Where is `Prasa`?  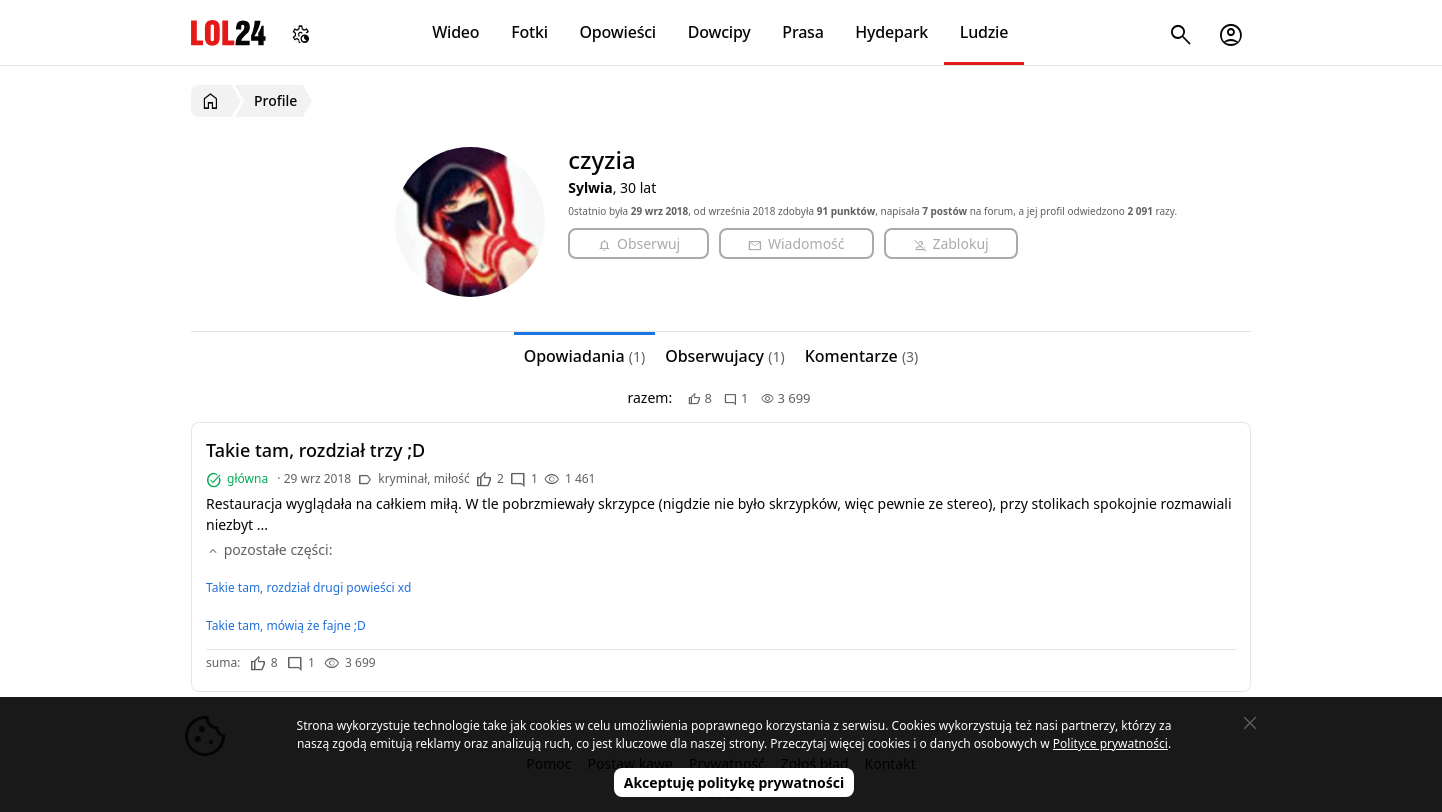
Prasa is located at coordinates (802, 32).